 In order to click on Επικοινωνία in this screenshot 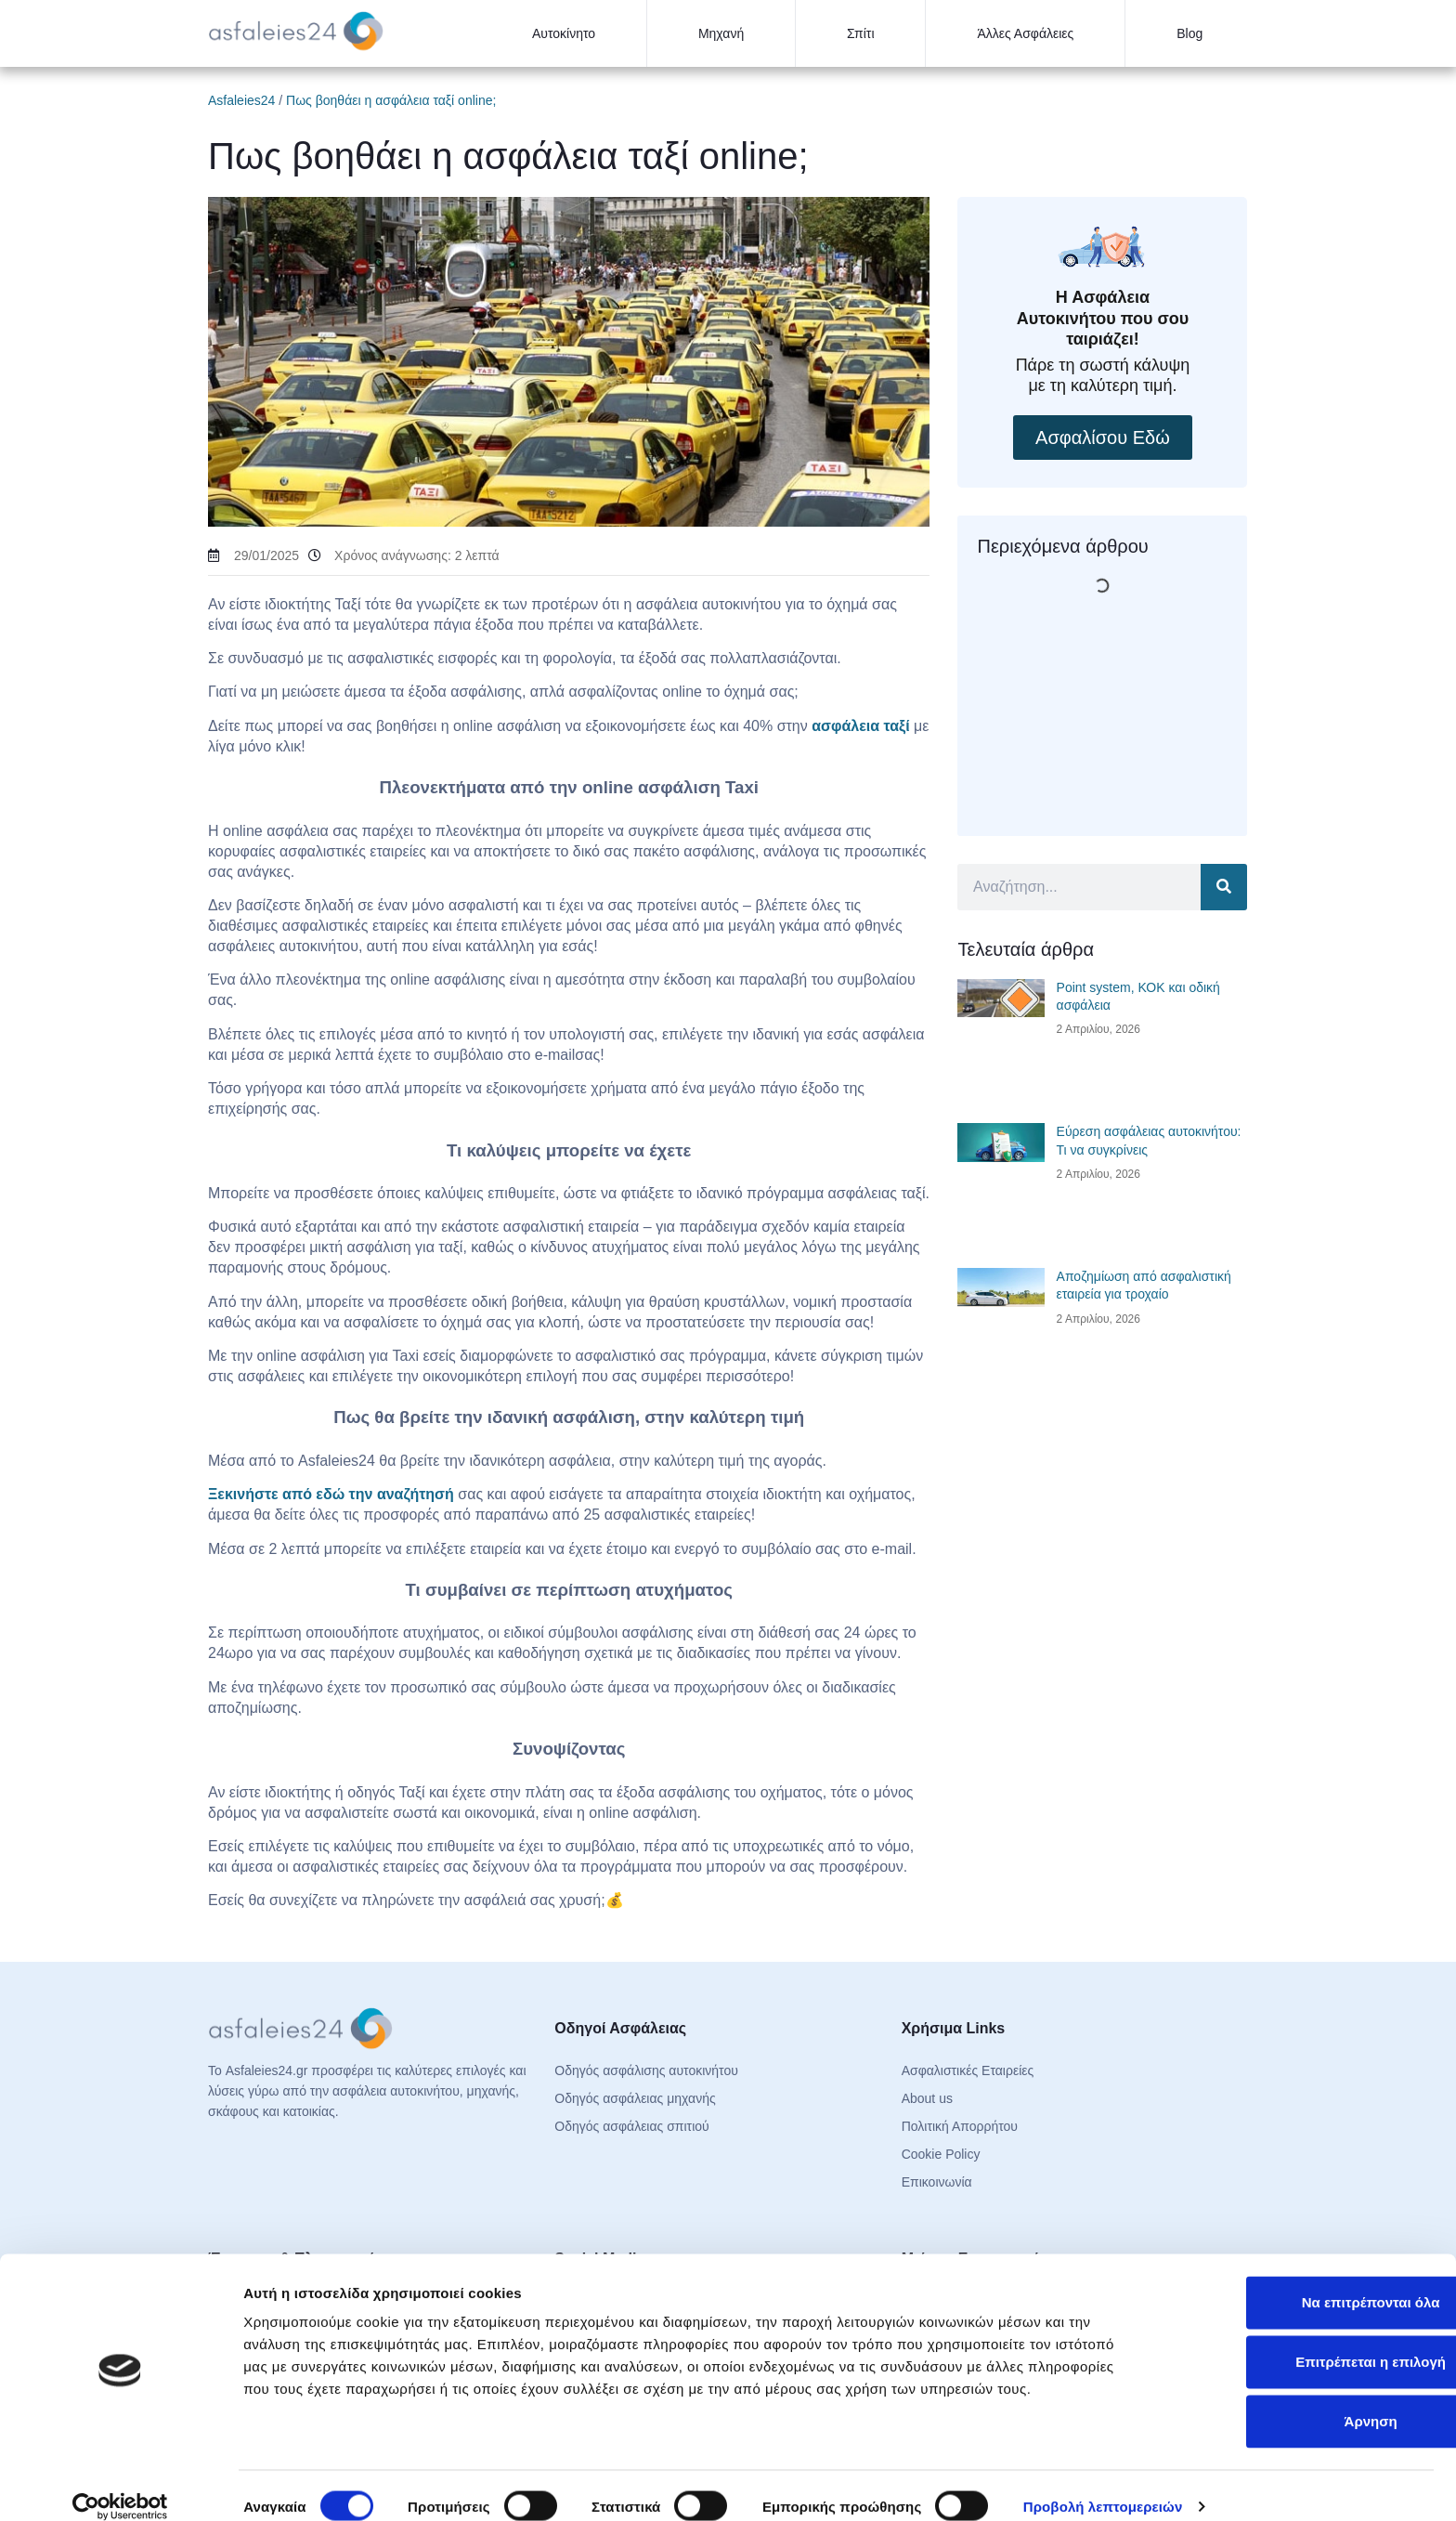, I will do `click(937, 2182)`.